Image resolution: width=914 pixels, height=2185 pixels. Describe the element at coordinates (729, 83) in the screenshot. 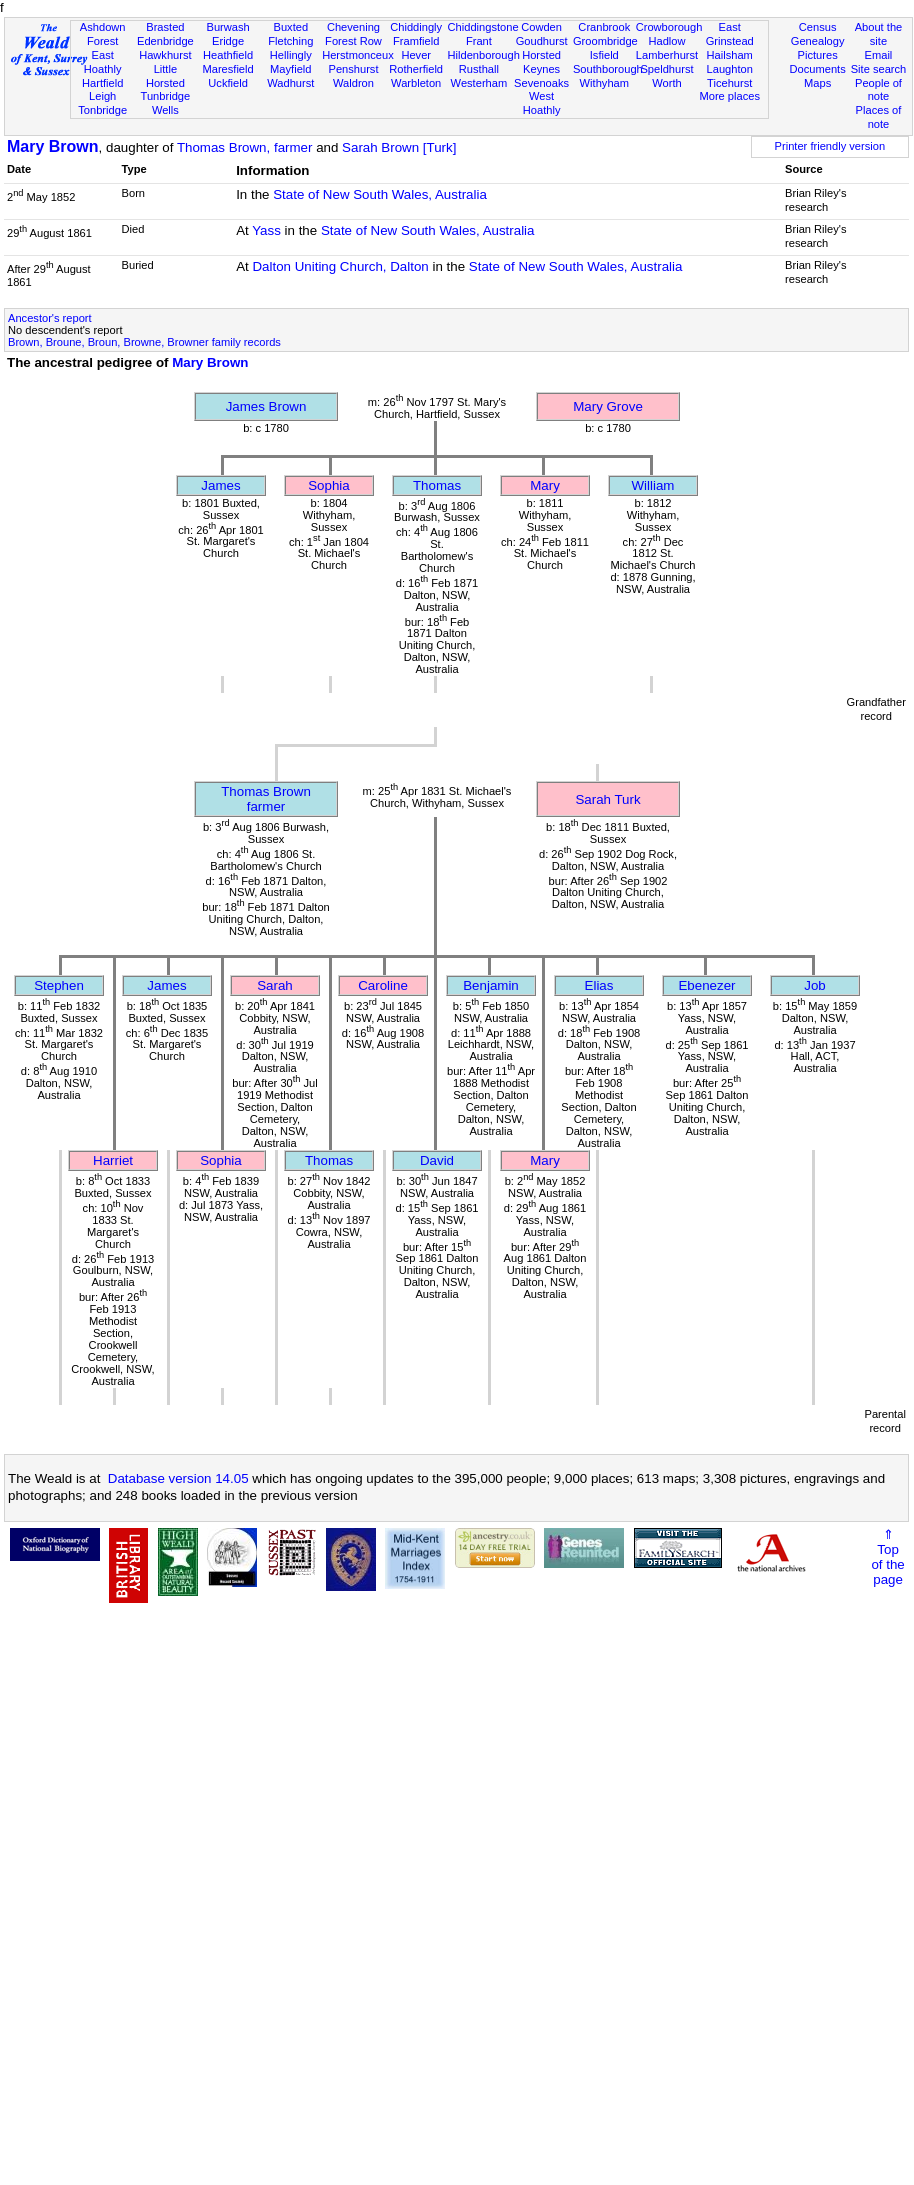

I see `Ticehurst` at that location.